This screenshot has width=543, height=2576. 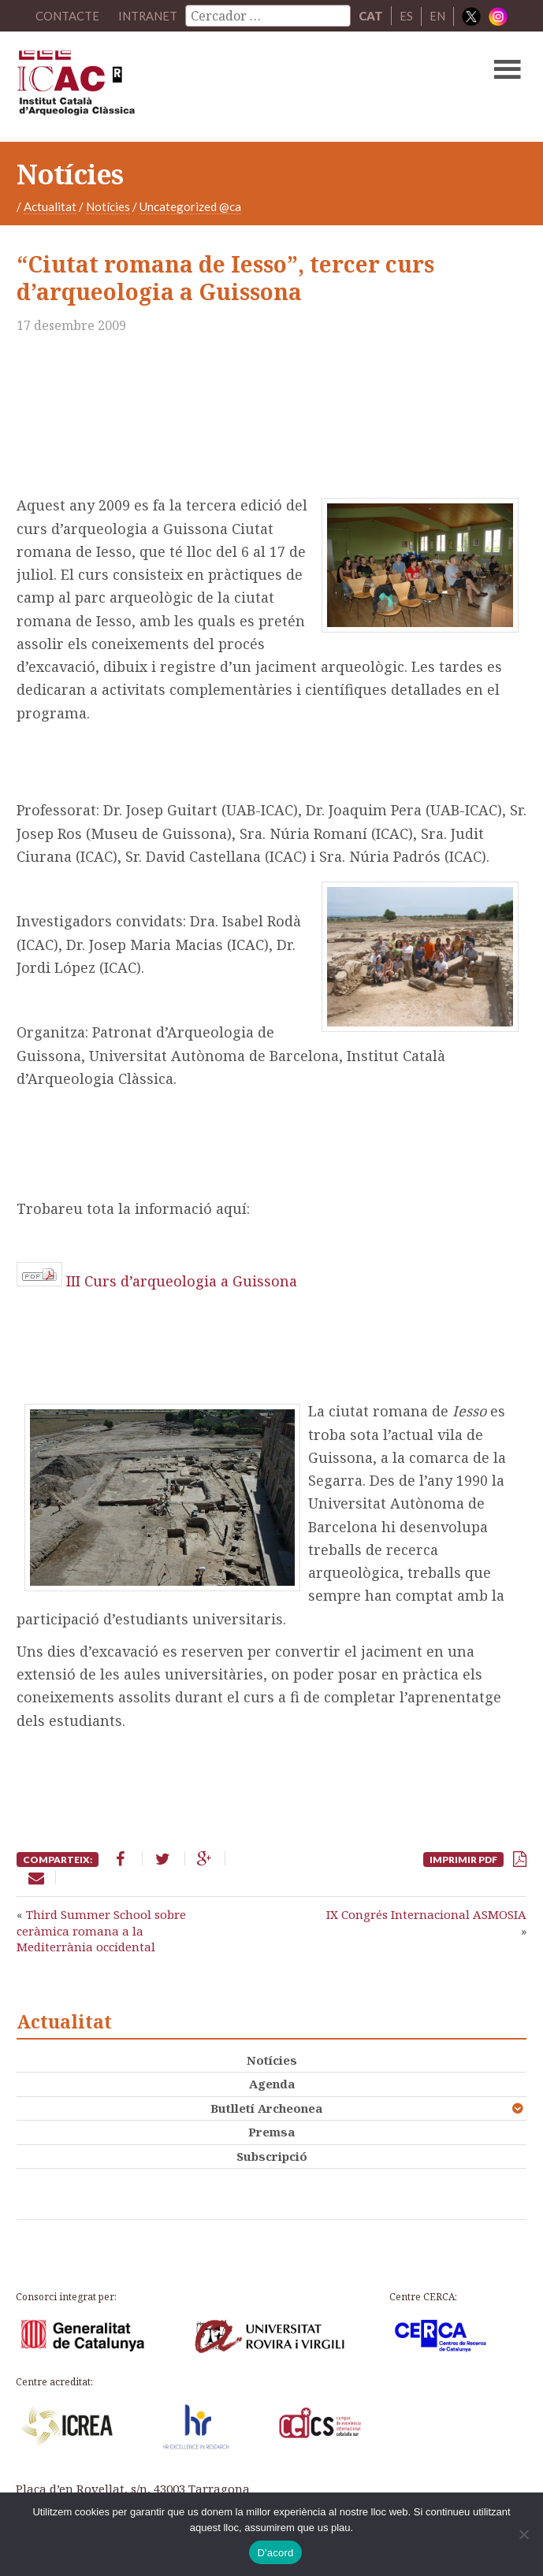 I want to click on EN, so click(x=438, y=16).